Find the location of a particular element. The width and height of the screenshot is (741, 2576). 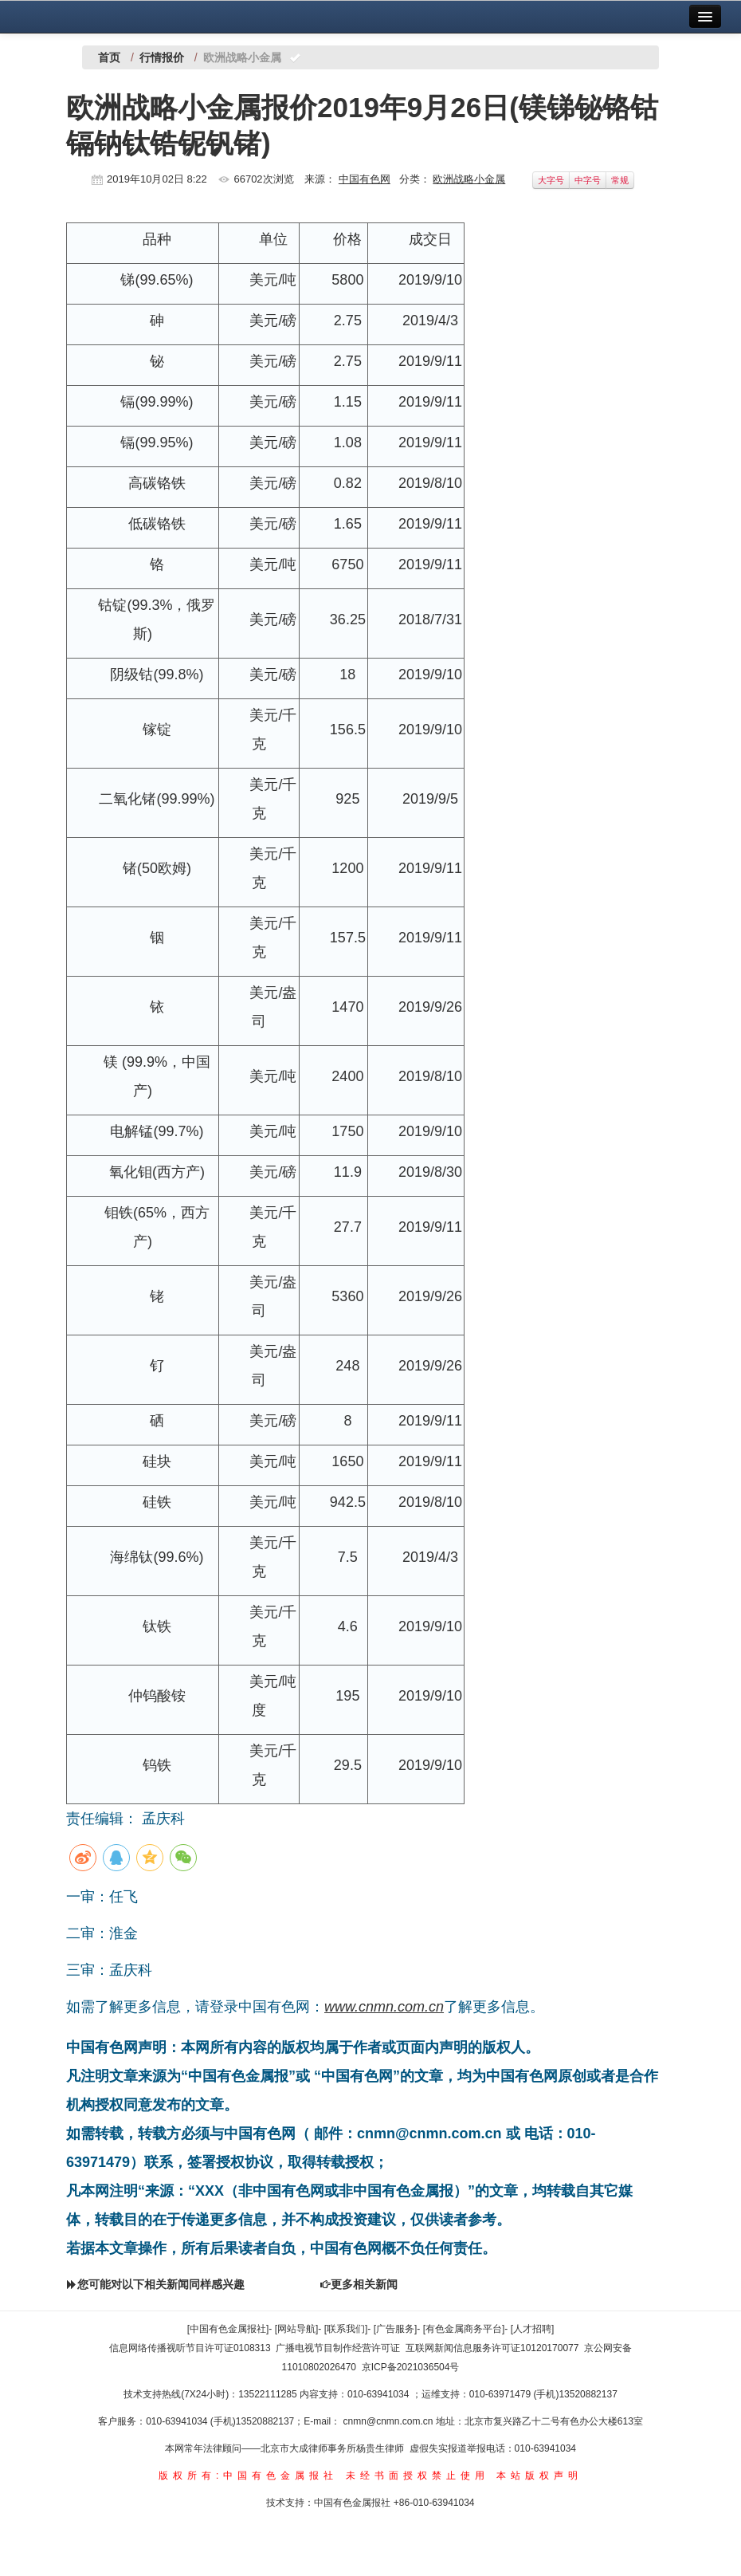

欧洲战略小金属 is located at coordinates (469, 179).